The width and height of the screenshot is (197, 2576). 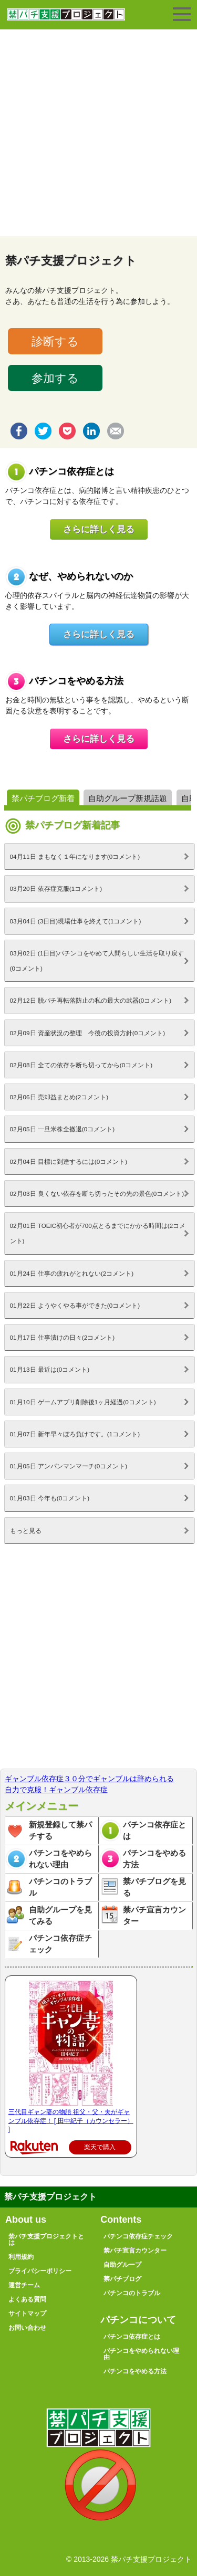 I want to click on ギャンブル依存症３０分でギャンブルは辞められる, so click(x=89, y=1778).